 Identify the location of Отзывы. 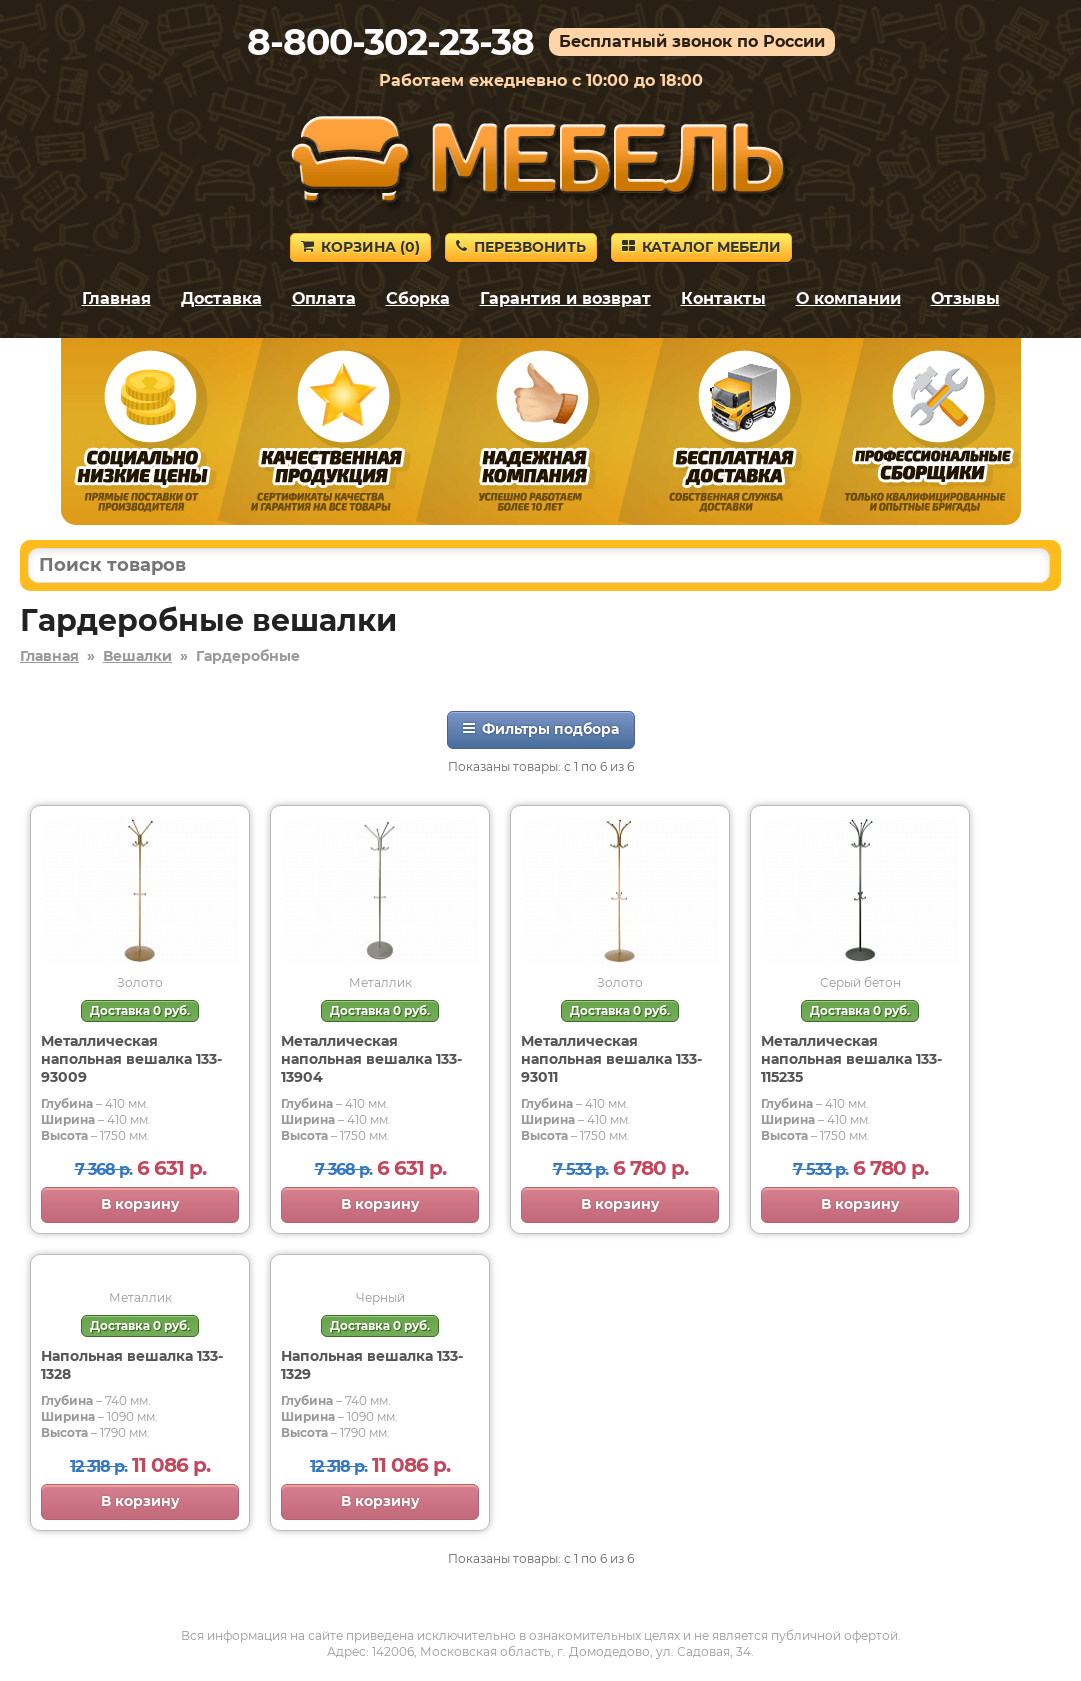
(965, 298).